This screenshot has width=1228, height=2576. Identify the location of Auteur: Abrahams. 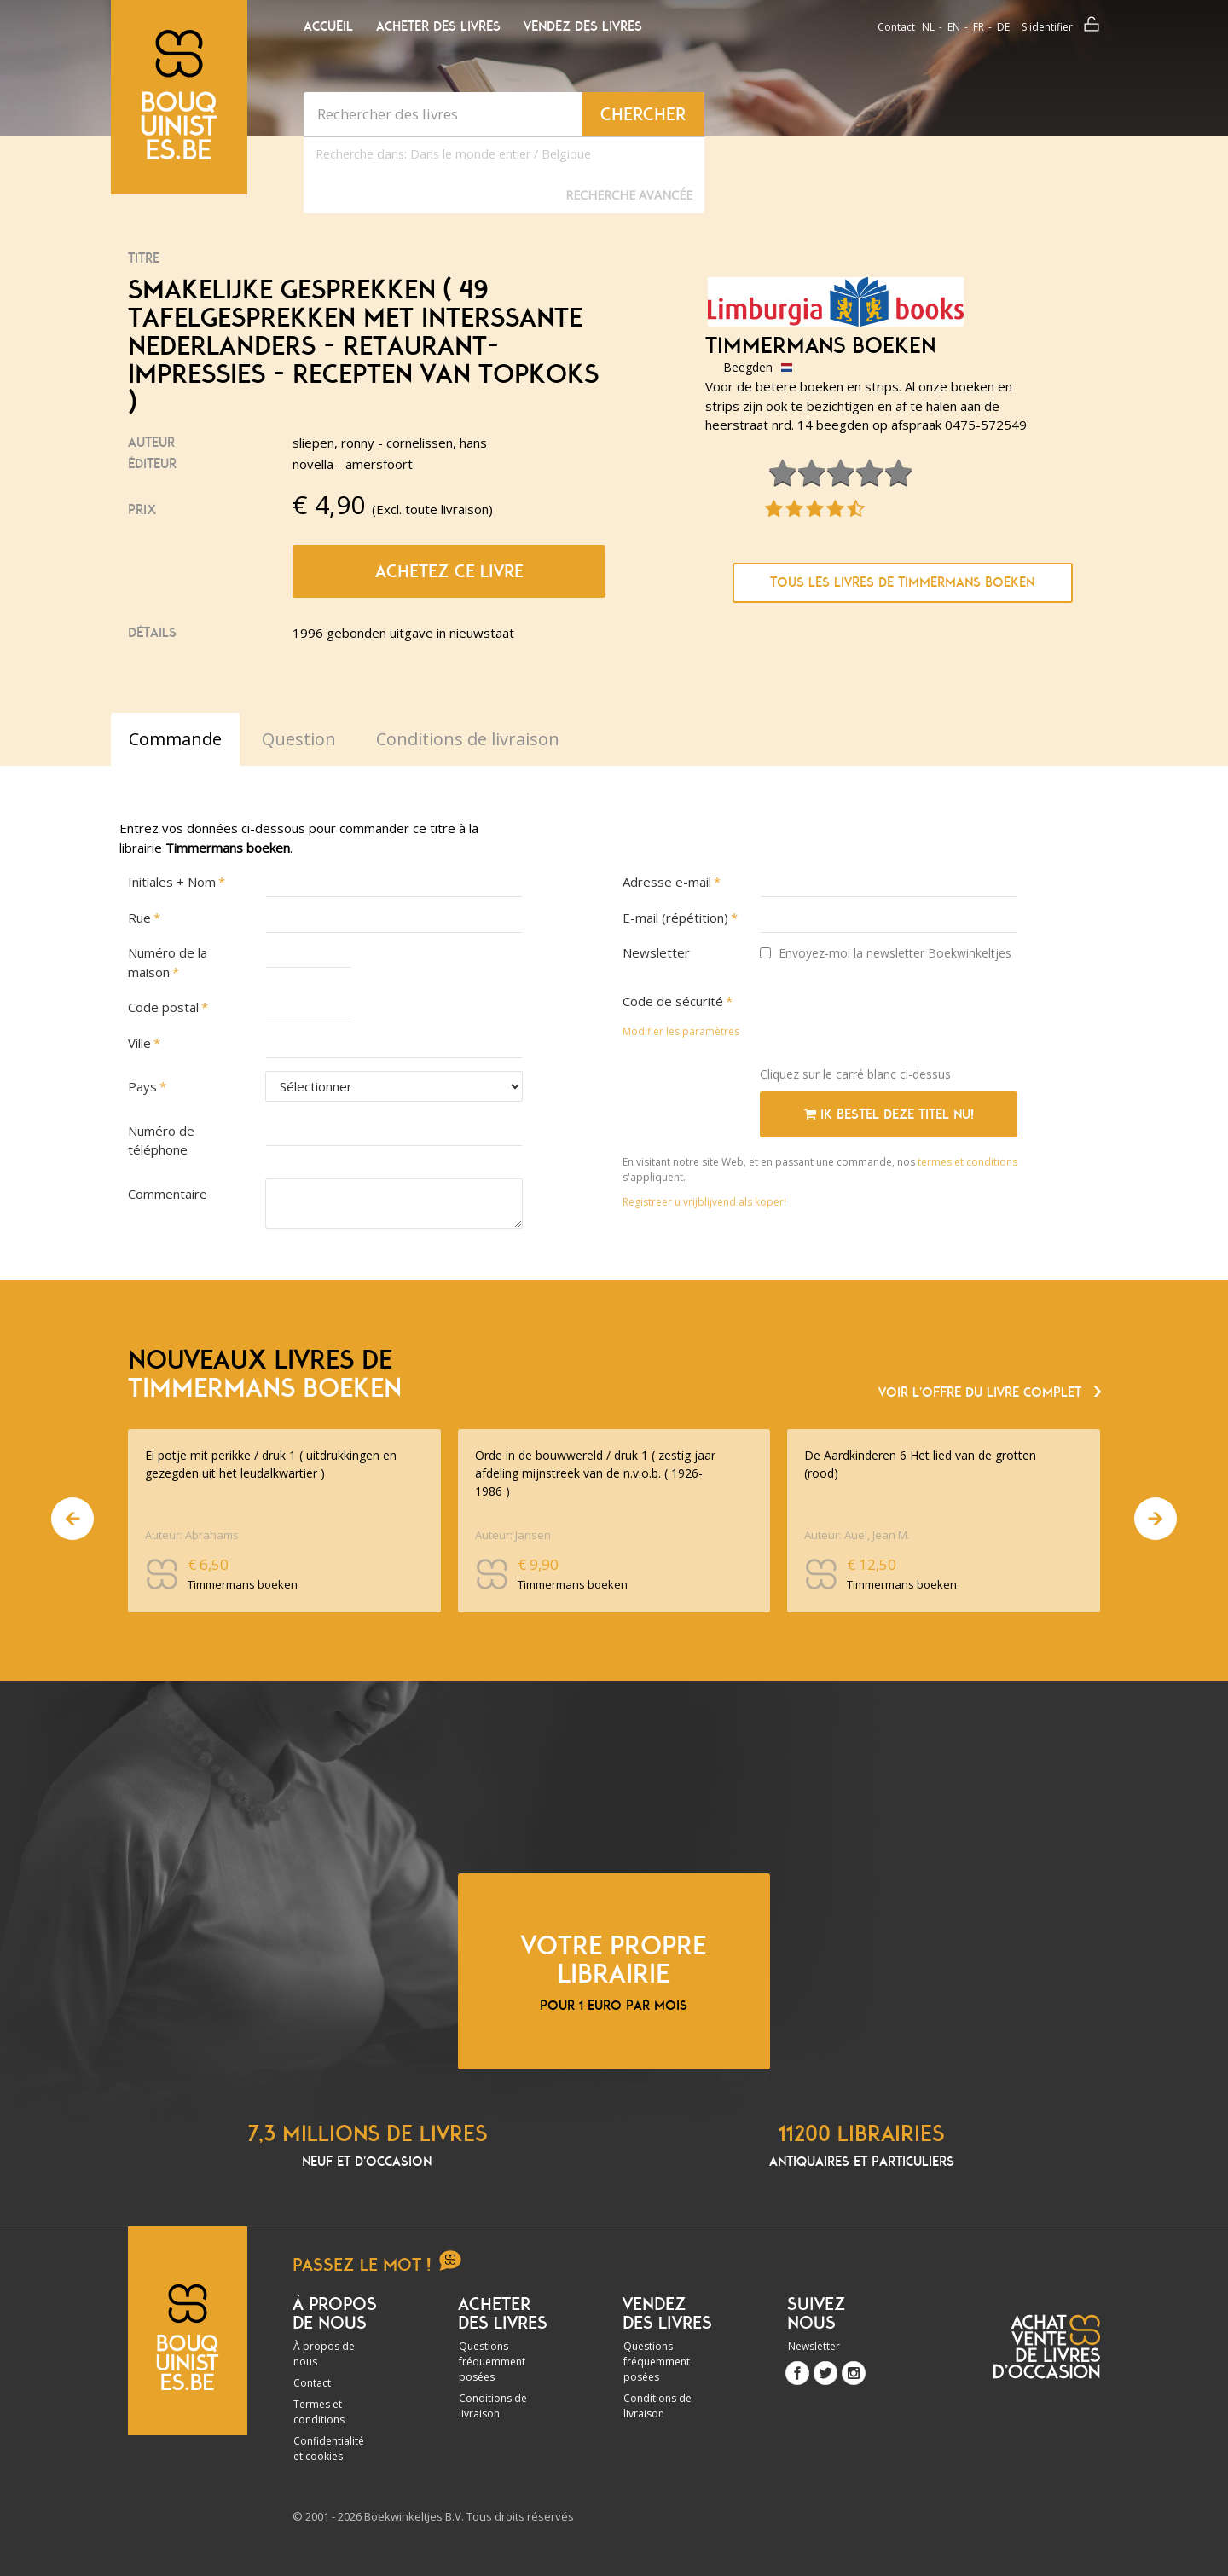
(192, 1535).